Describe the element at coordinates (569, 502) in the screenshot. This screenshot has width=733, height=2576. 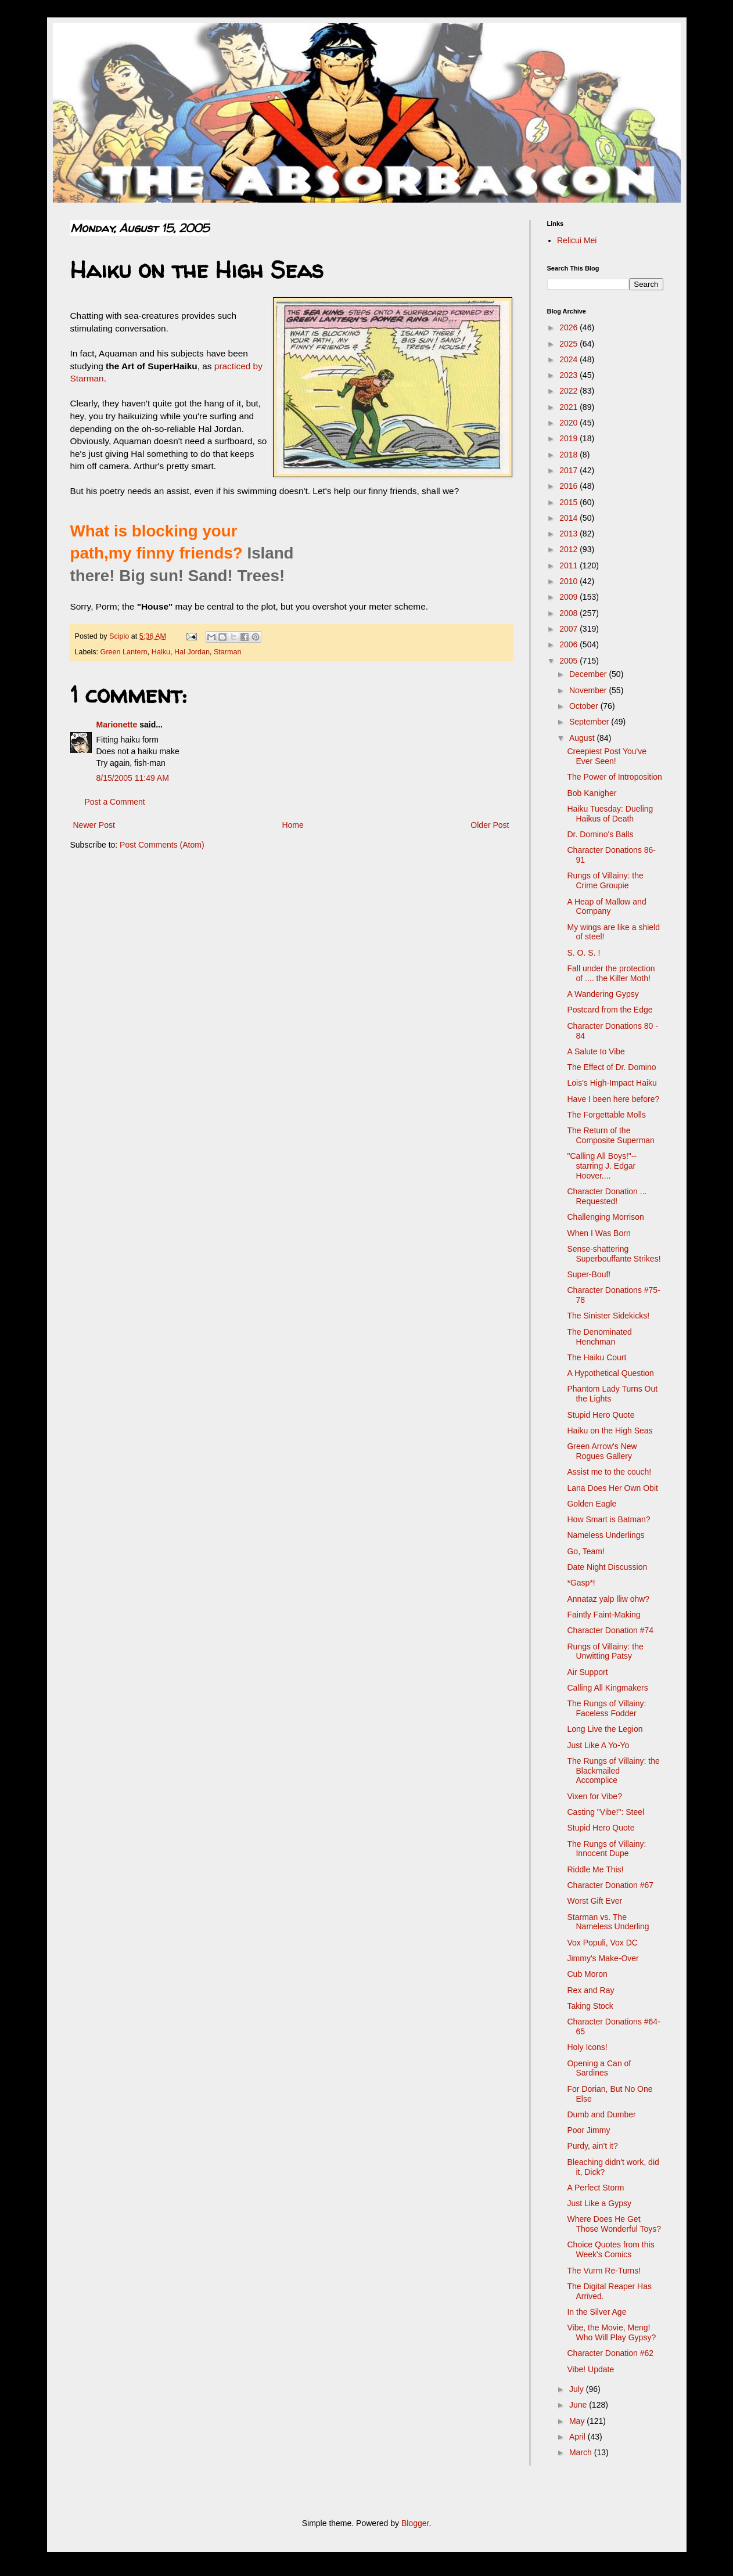
I see `2015` at that location.